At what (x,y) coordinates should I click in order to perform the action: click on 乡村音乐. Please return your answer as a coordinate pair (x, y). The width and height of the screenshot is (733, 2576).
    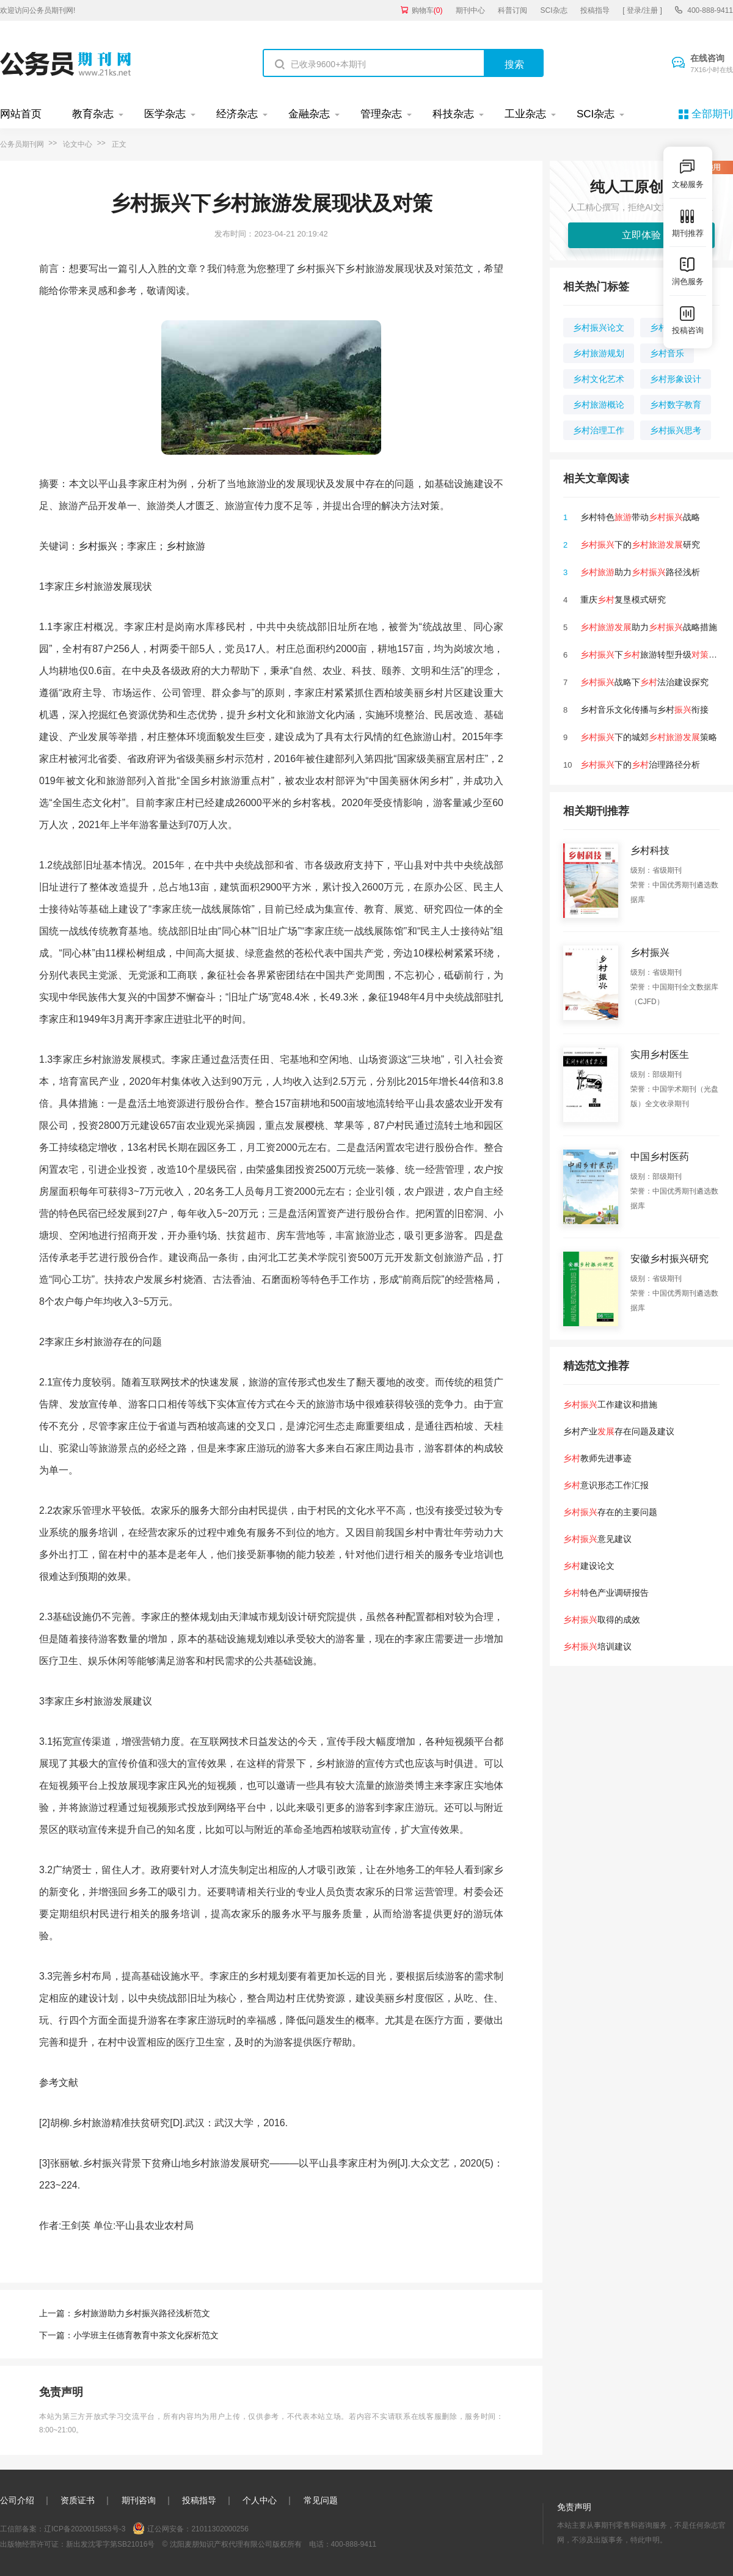
    Looking at the image, I should click on (667, 353).